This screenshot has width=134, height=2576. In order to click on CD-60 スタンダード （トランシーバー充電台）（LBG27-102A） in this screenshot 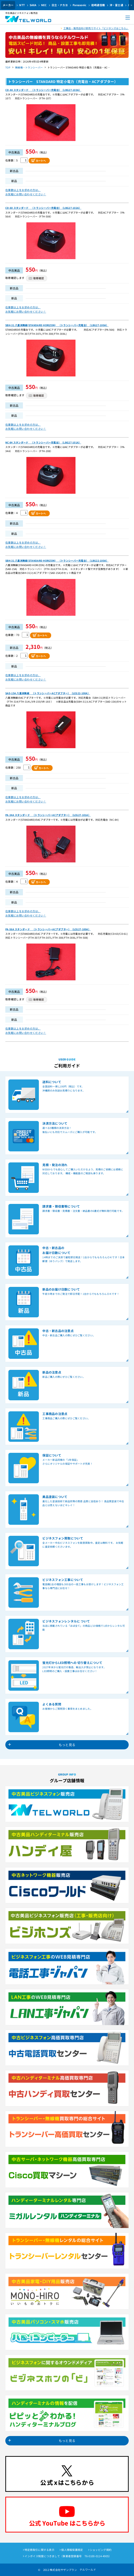, I will do `click(43, 207)`.